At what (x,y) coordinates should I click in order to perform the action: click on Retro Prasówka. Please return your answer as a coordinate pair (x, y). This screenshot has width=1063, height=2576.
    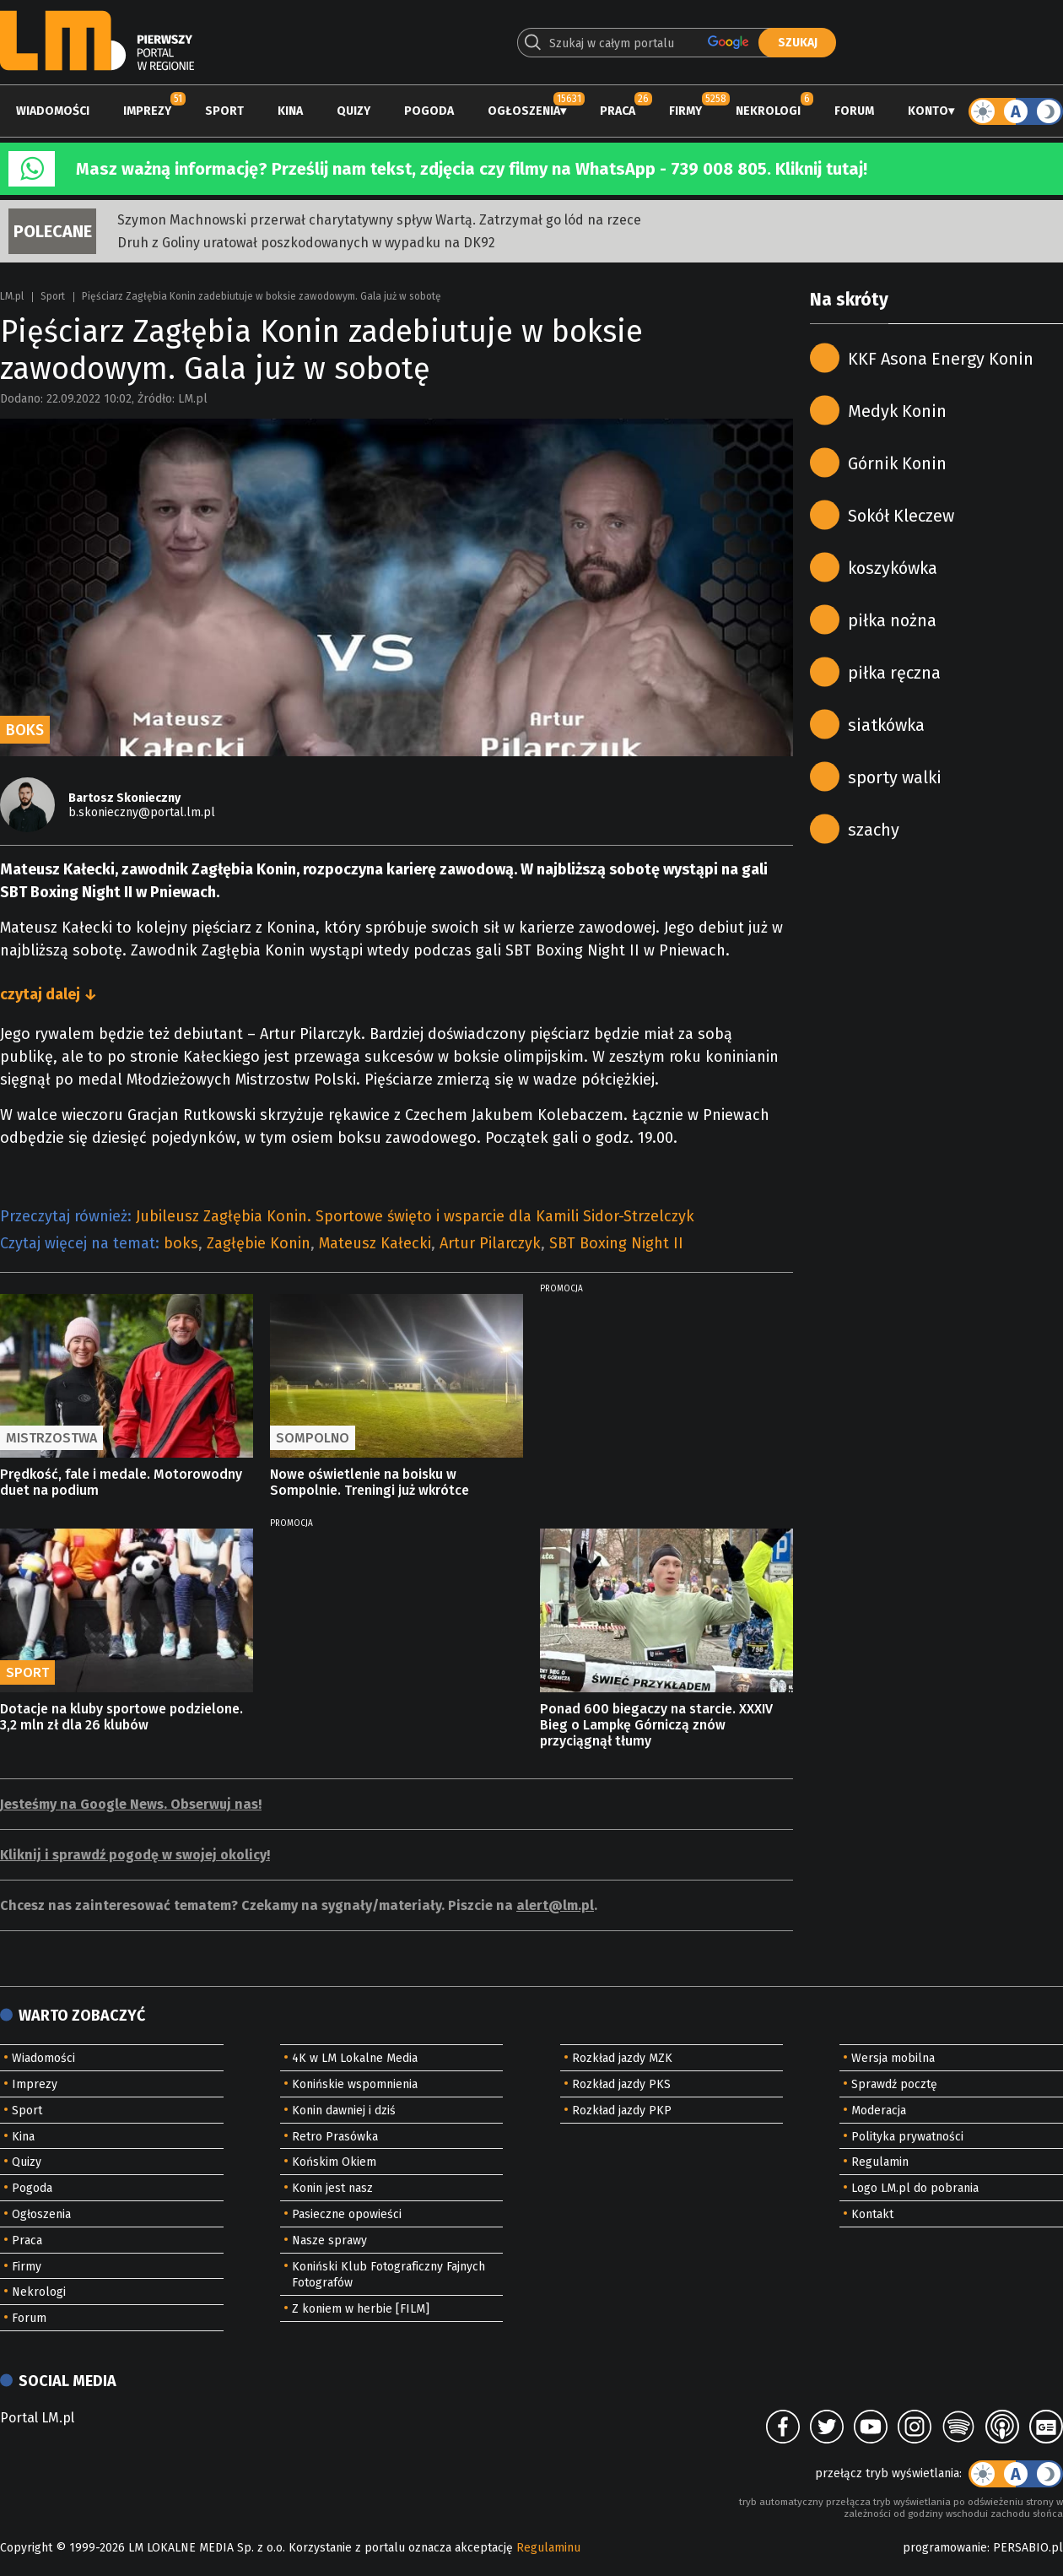
    Looking at the image, I should click on (335, 2137).